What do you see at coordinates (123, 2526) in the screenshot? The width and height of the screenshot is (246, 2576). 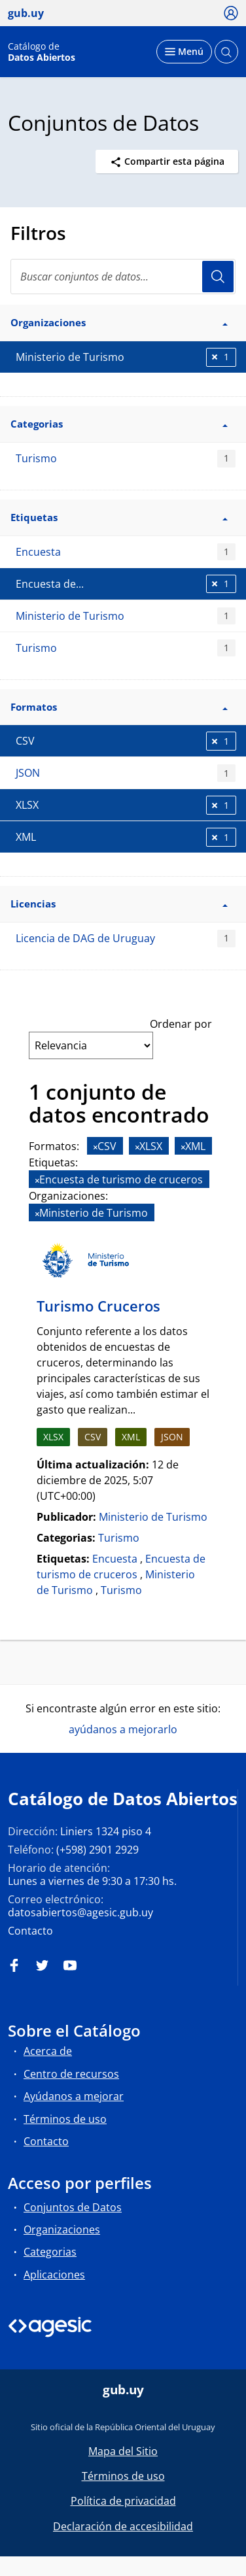 I see `Declaración de accesibilidad` at bounding box center [123, 2526].